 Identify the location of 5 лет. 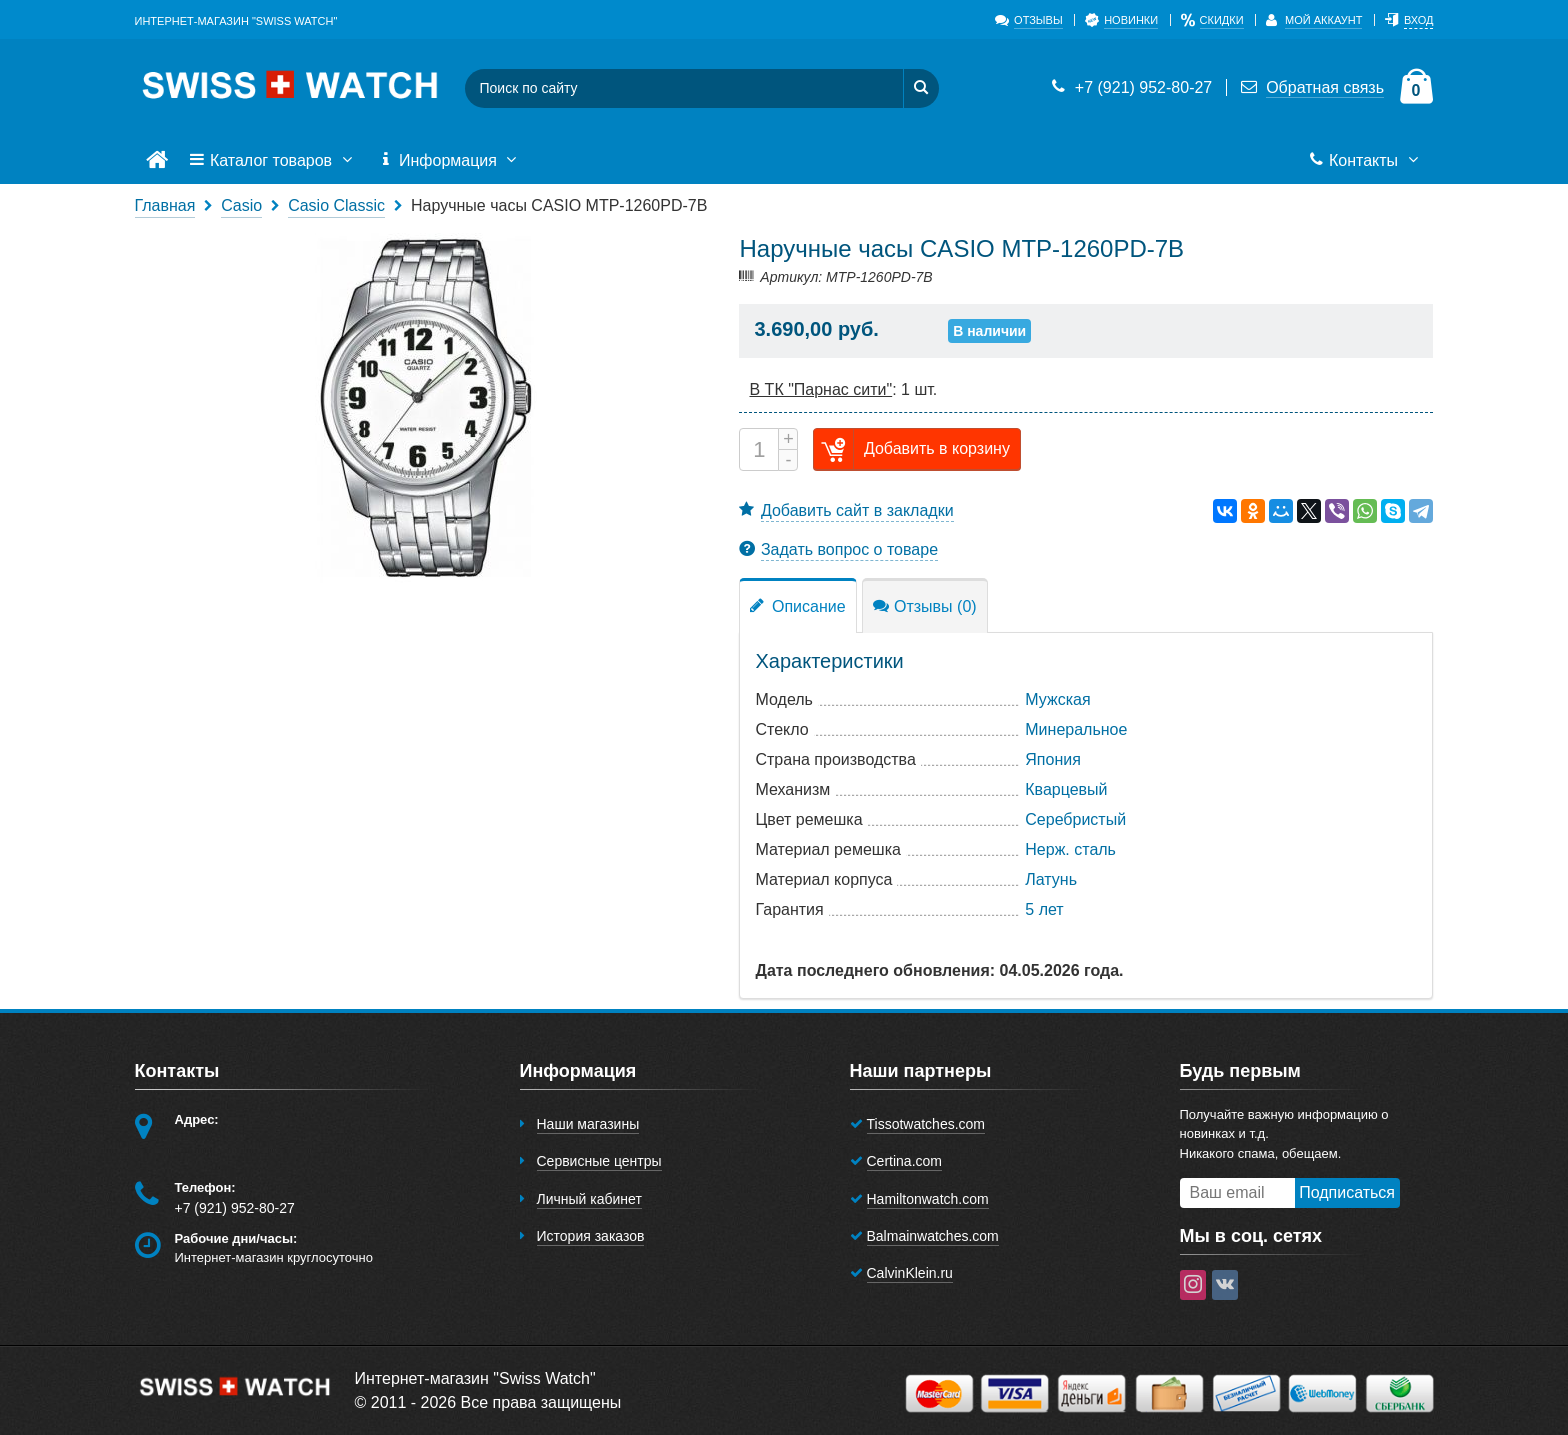
(1044, 909).